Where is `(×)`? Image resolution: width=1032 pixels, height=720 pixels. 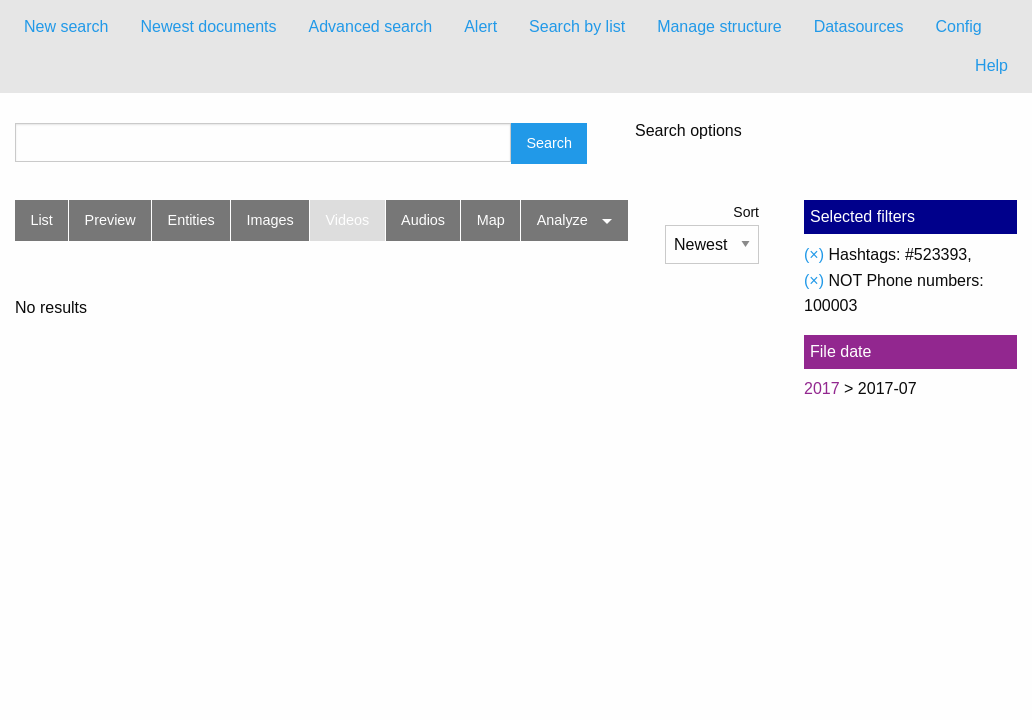 (×) is located at coordinates (814, 254).